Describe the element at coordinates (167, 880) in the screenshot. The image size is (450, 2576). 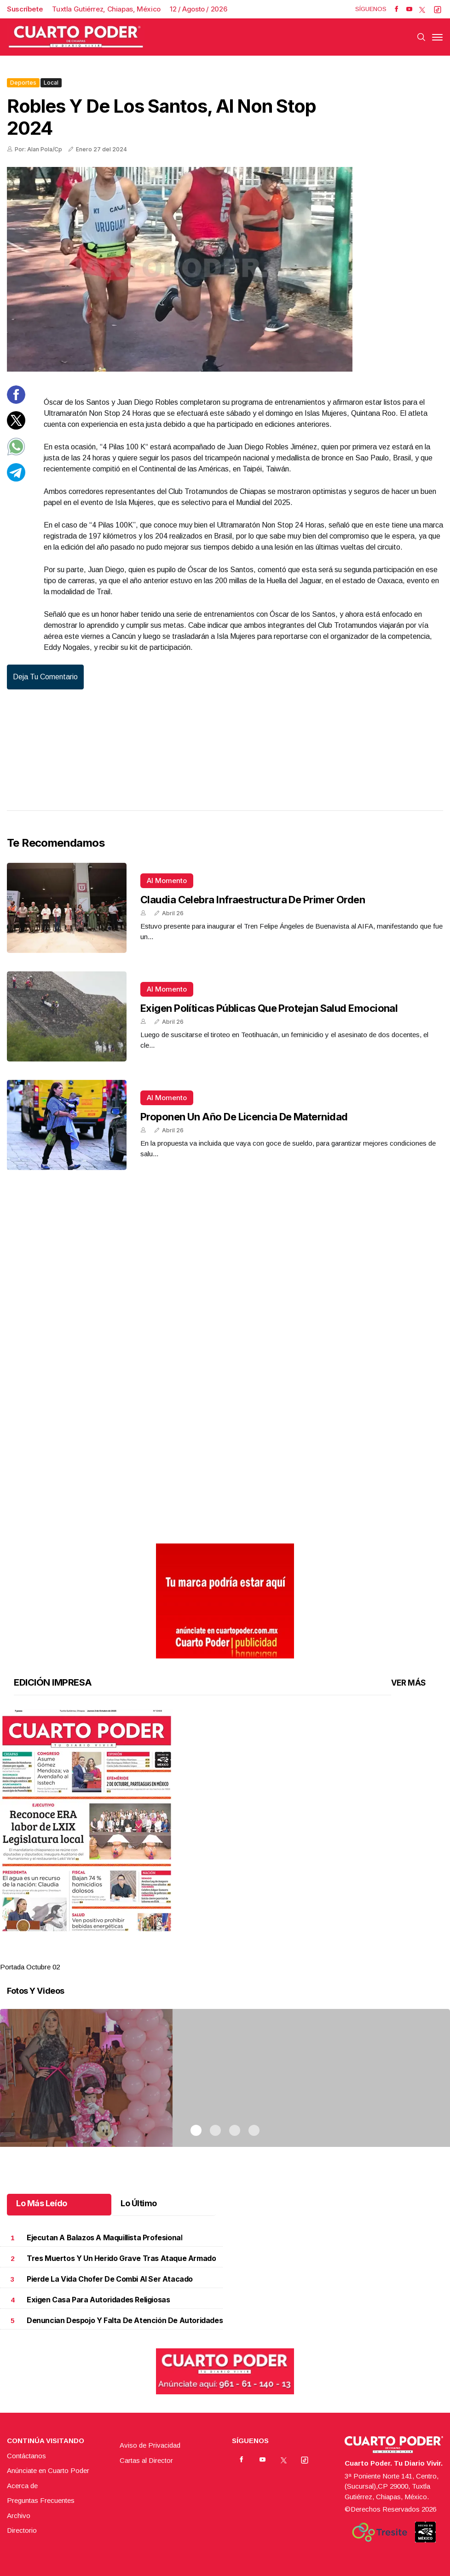
I see `Al momento` at that location.